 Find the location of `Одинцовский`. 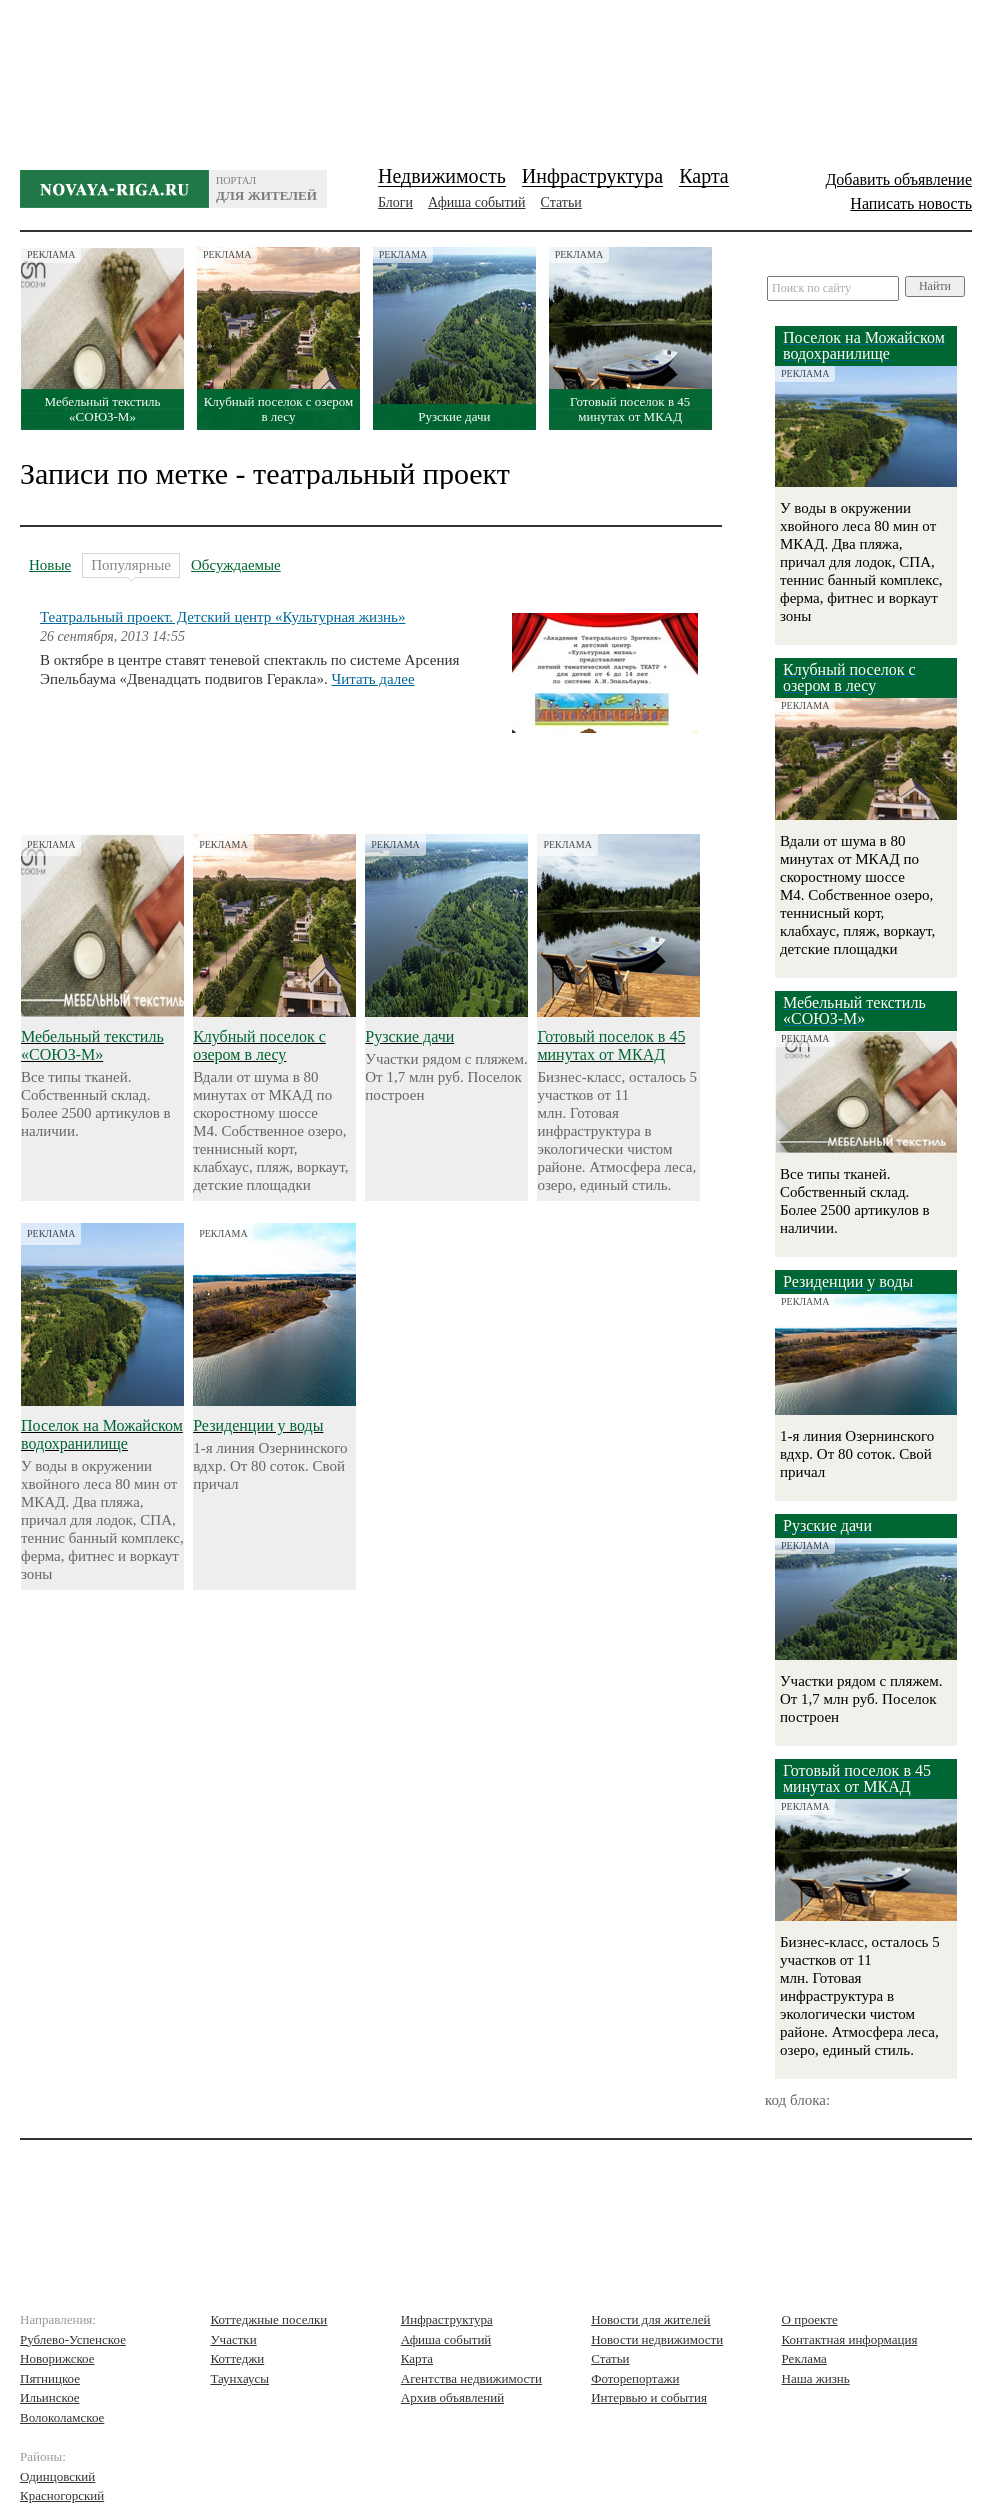

Одинцовский is located at coordinates (57, 2476).